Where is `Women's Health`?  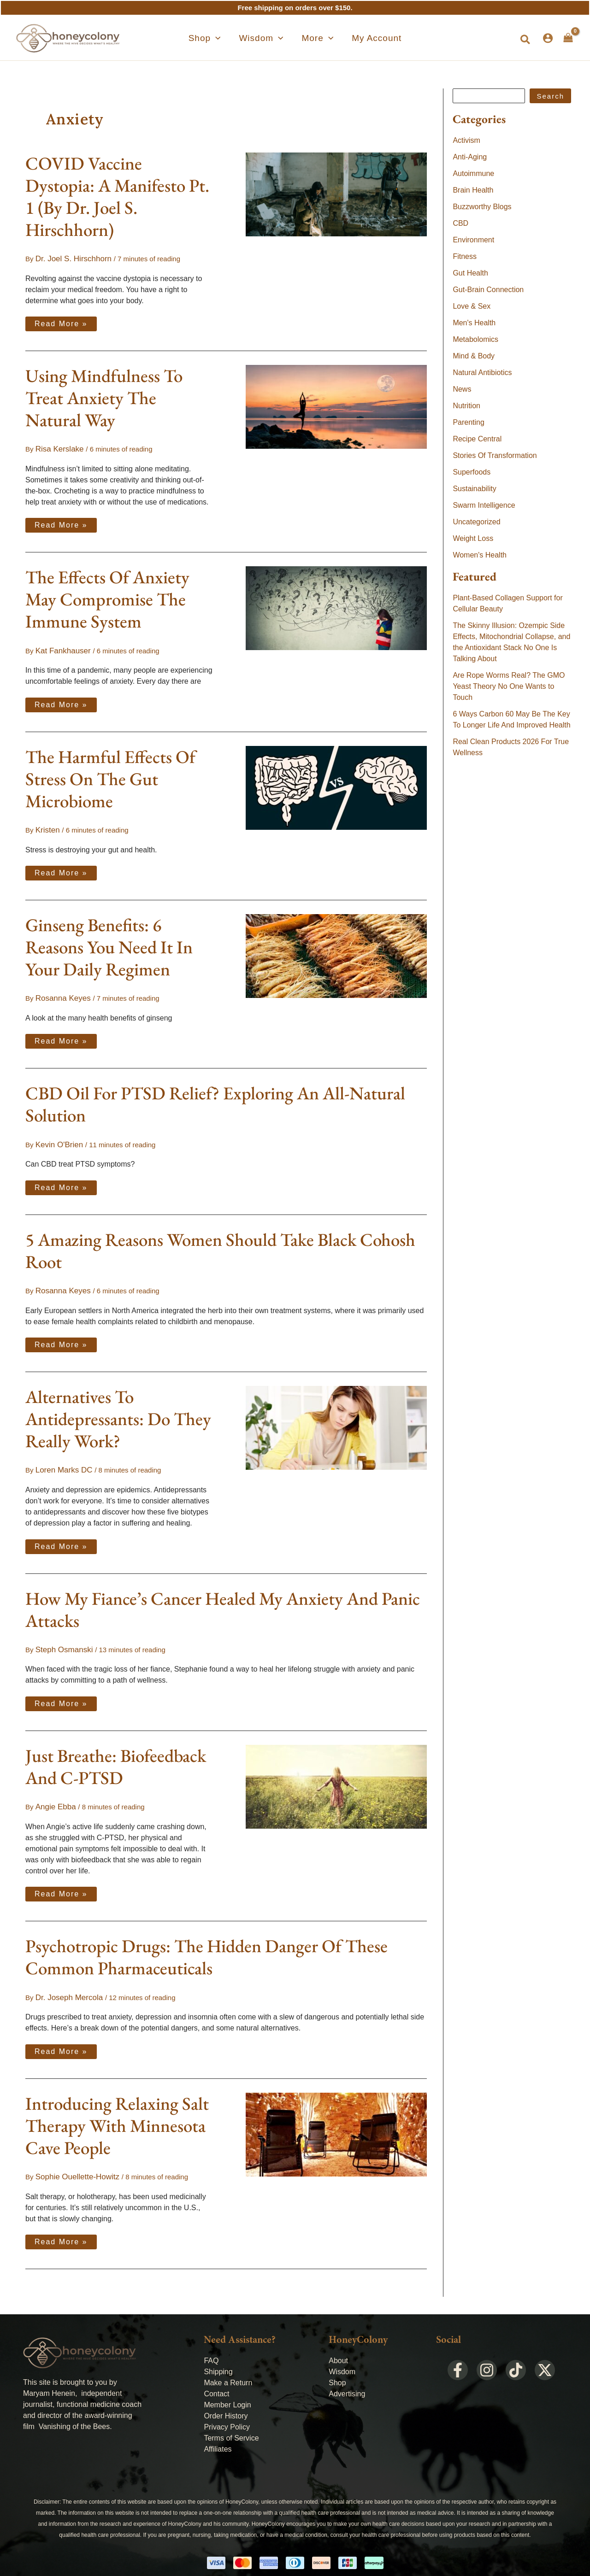
Women's Health is located at coordinates (480, 555).